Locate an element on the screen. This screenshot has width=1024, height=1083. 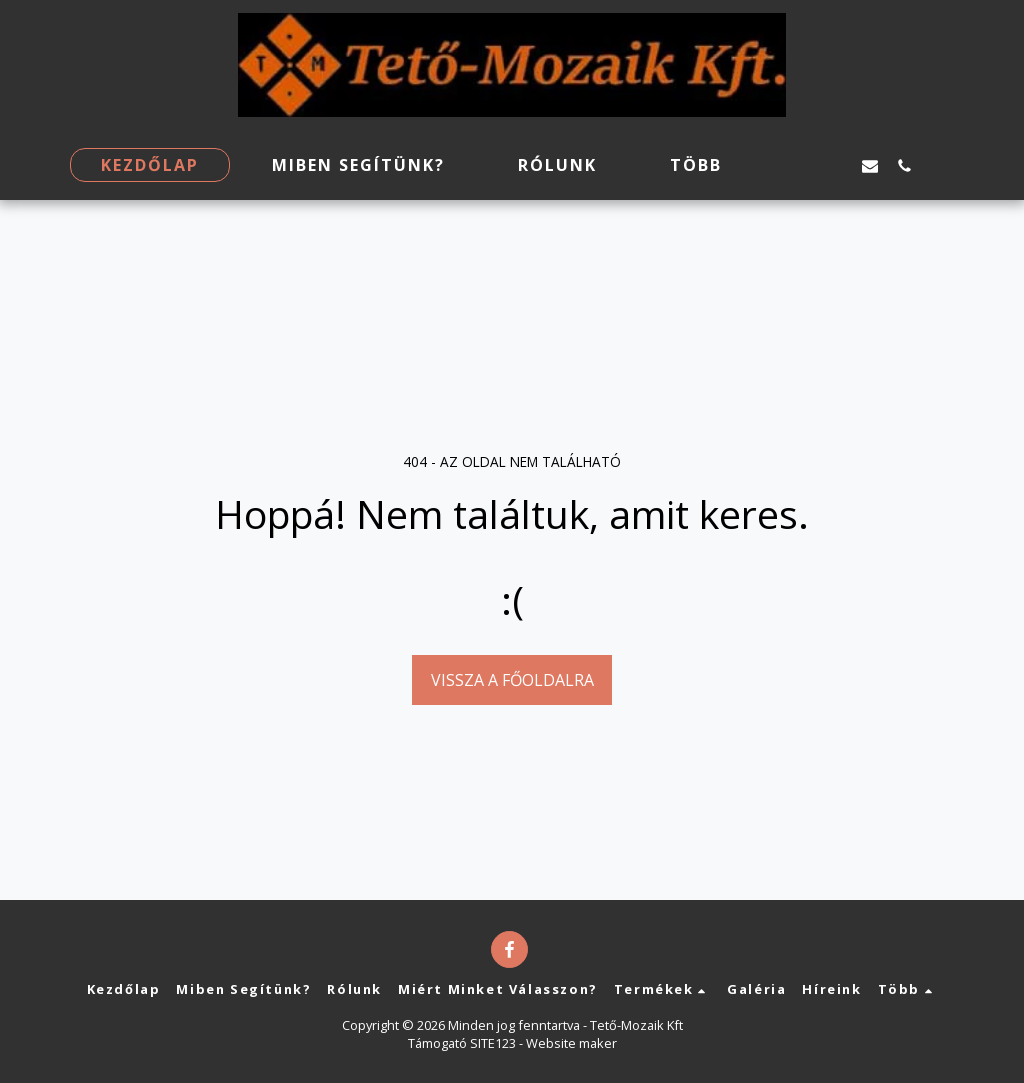
[button] is located at coordinates (802, 165).